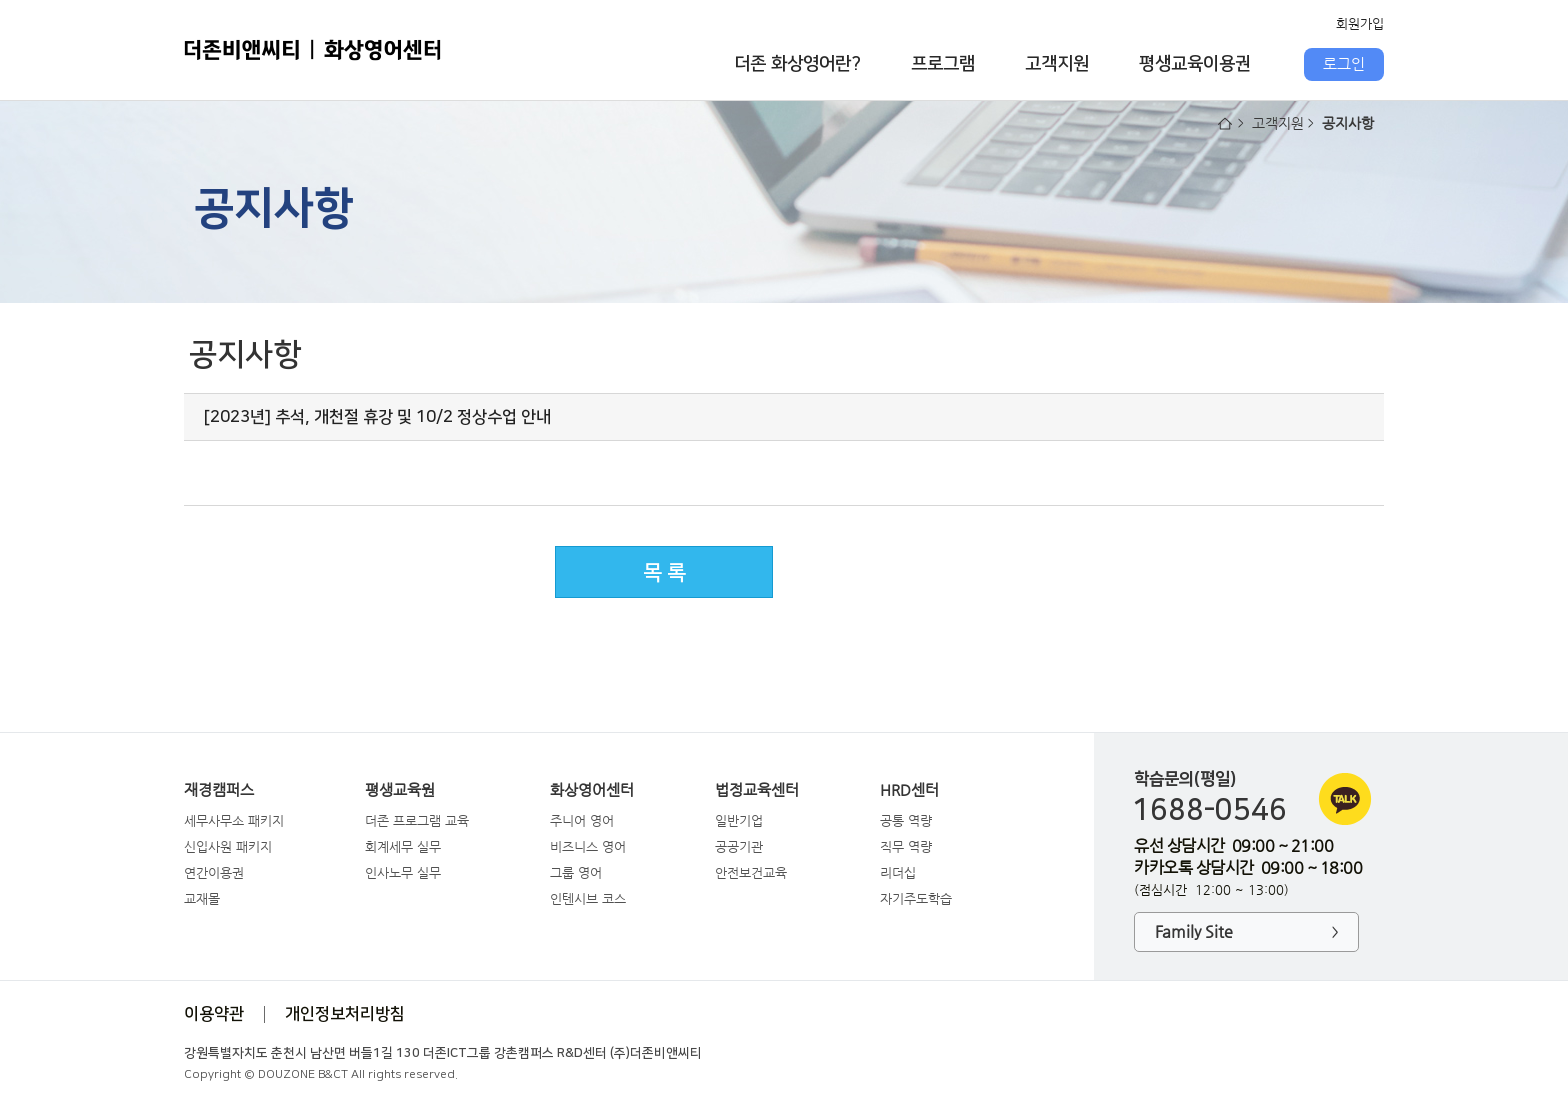 The image size is (1568, 1106). Describe the element at coordinates (592, 790) in the screenshot. I see `화상영어센터` at that location.